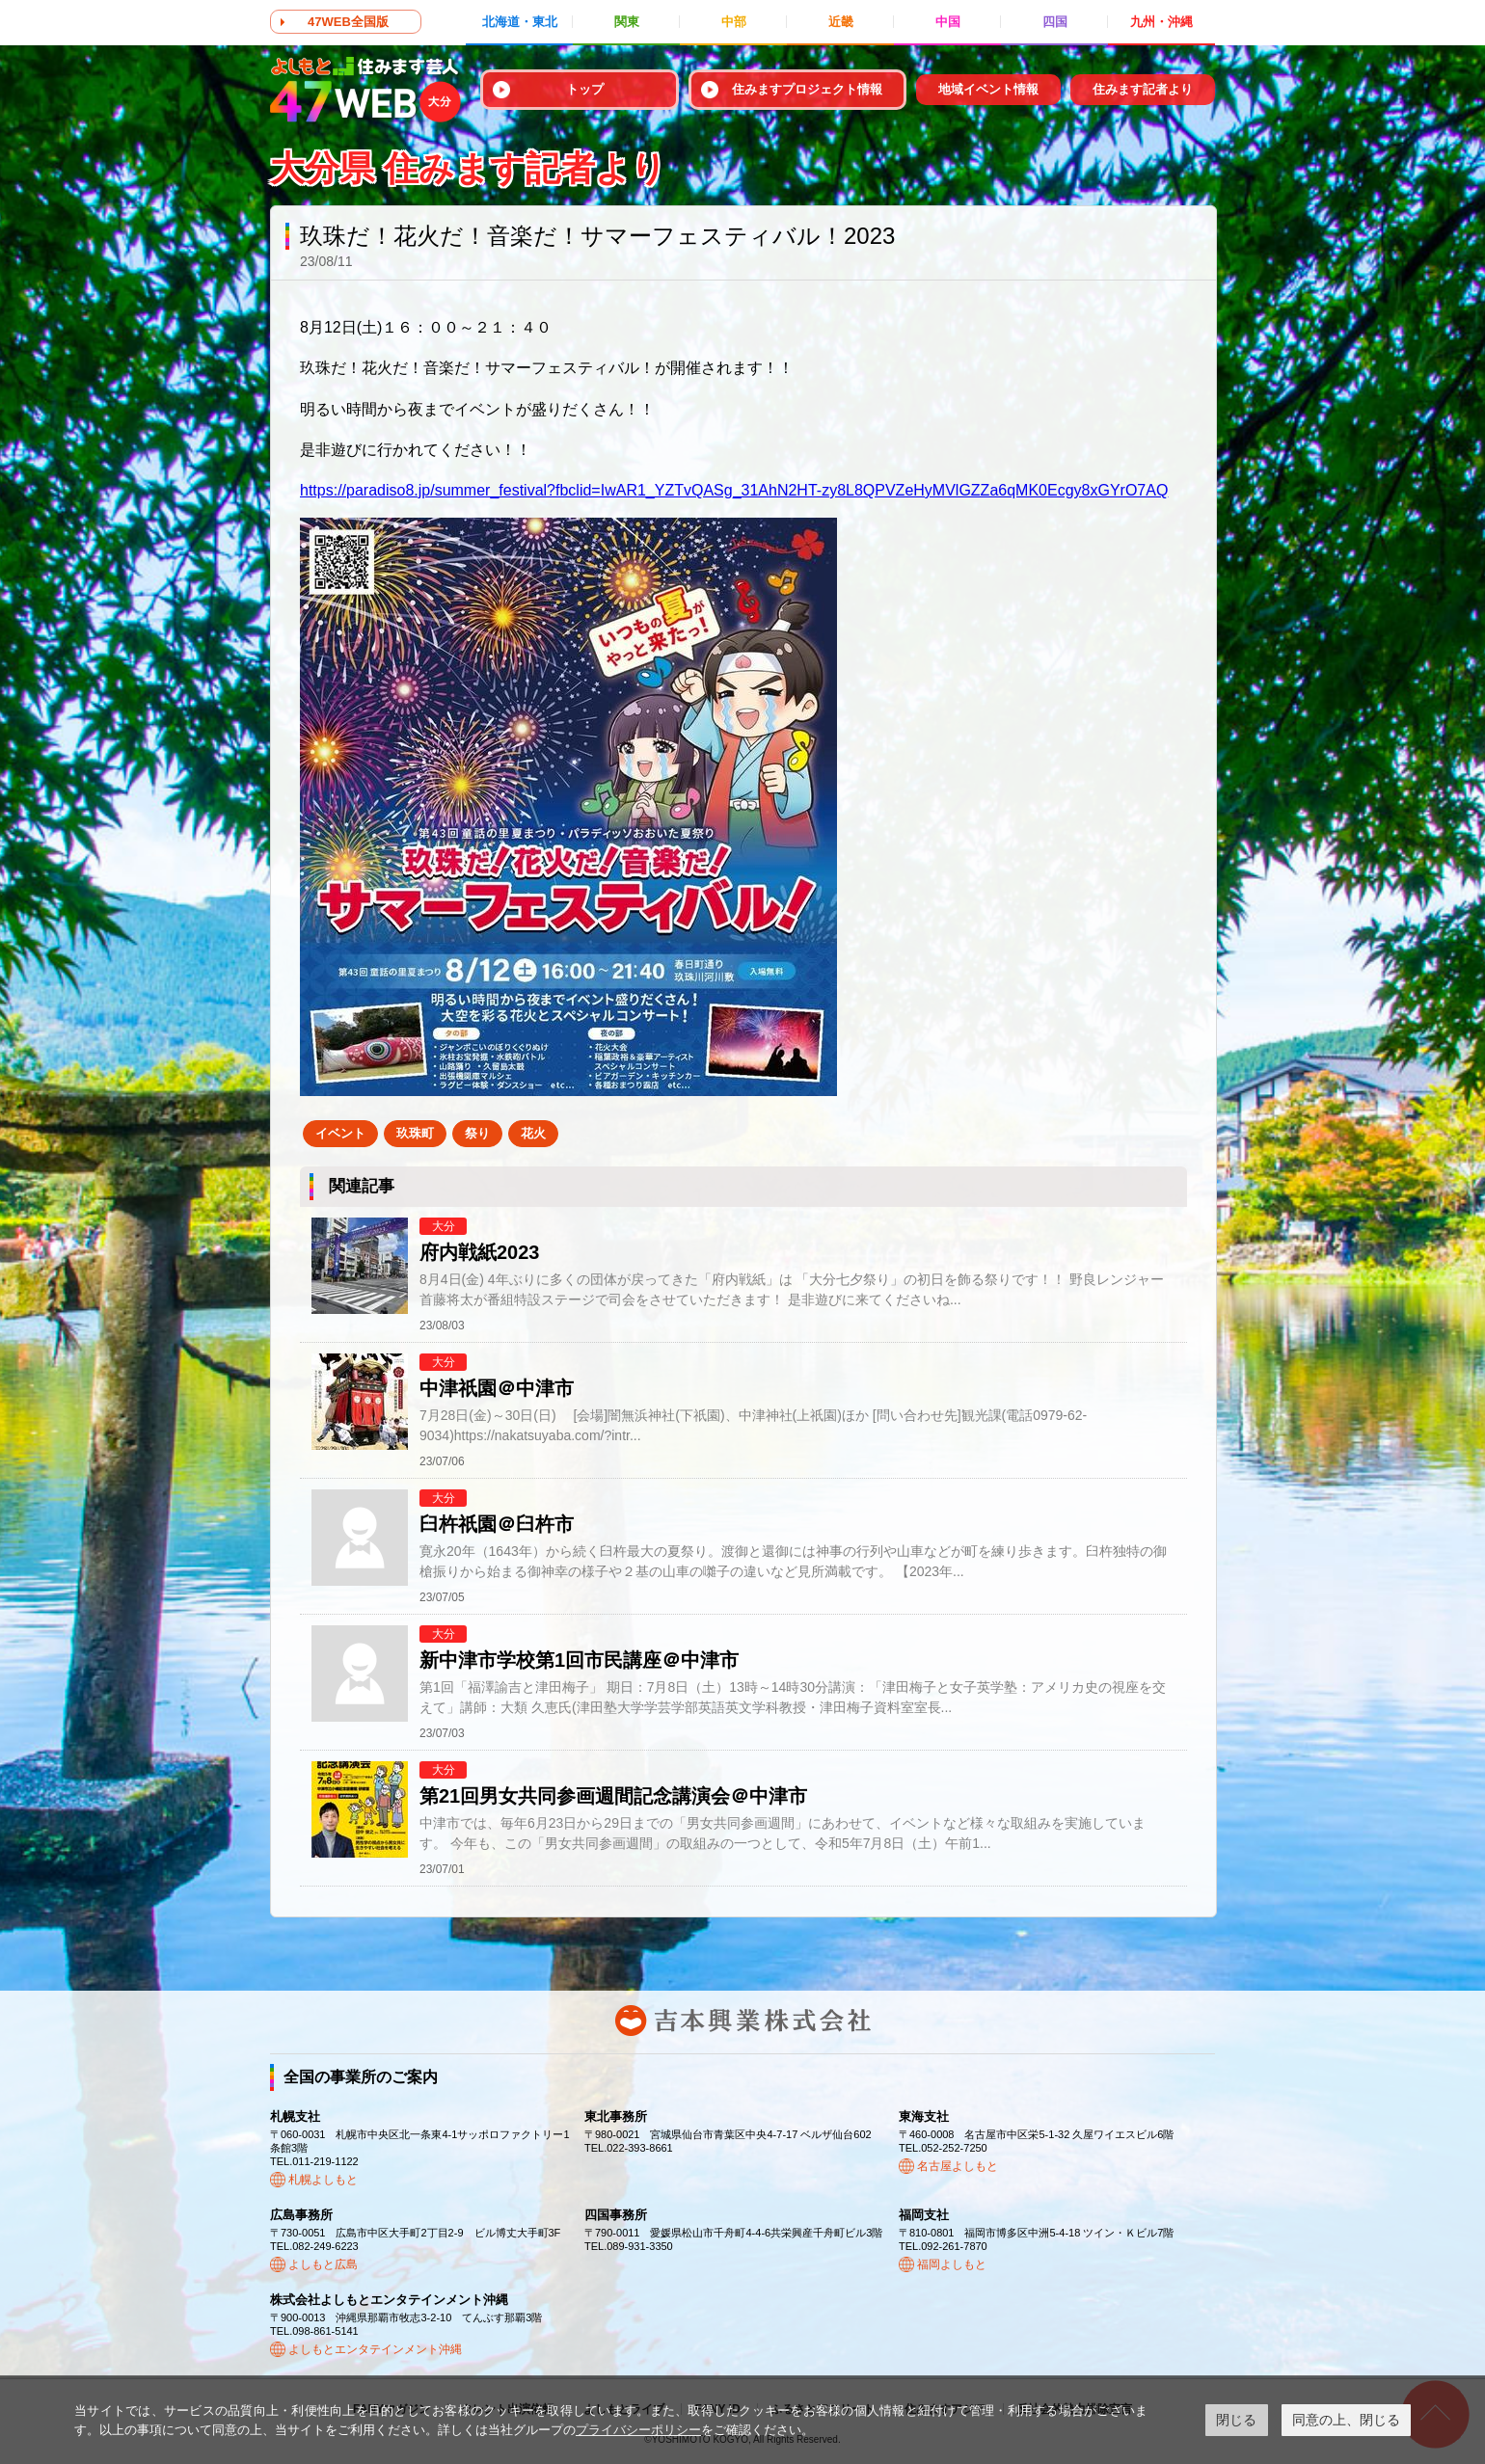 Image resolution: width=1485 pixels, height=2464 pixels. Describe the element at coordinates (951, 2264) in the screenshot. I see `福岡よしもと` at that location.